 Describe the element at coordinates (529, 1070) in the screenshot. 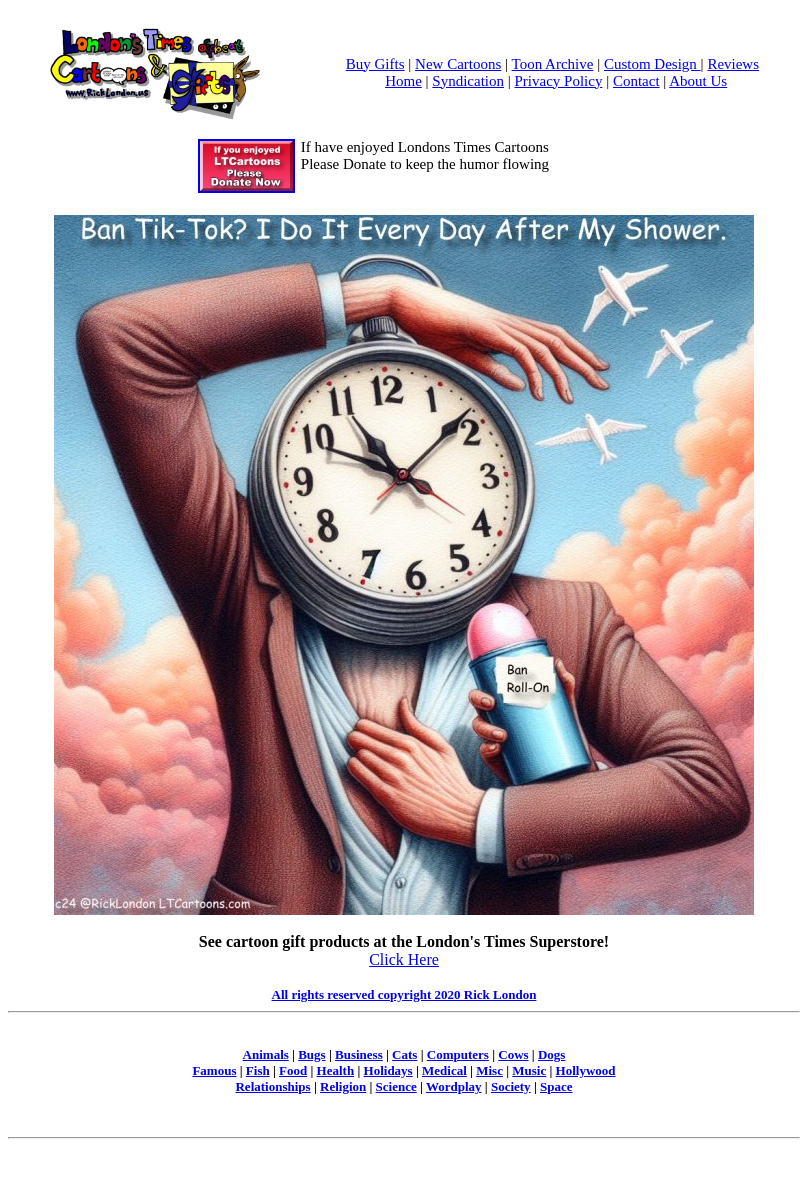

I see `Music` at that location.